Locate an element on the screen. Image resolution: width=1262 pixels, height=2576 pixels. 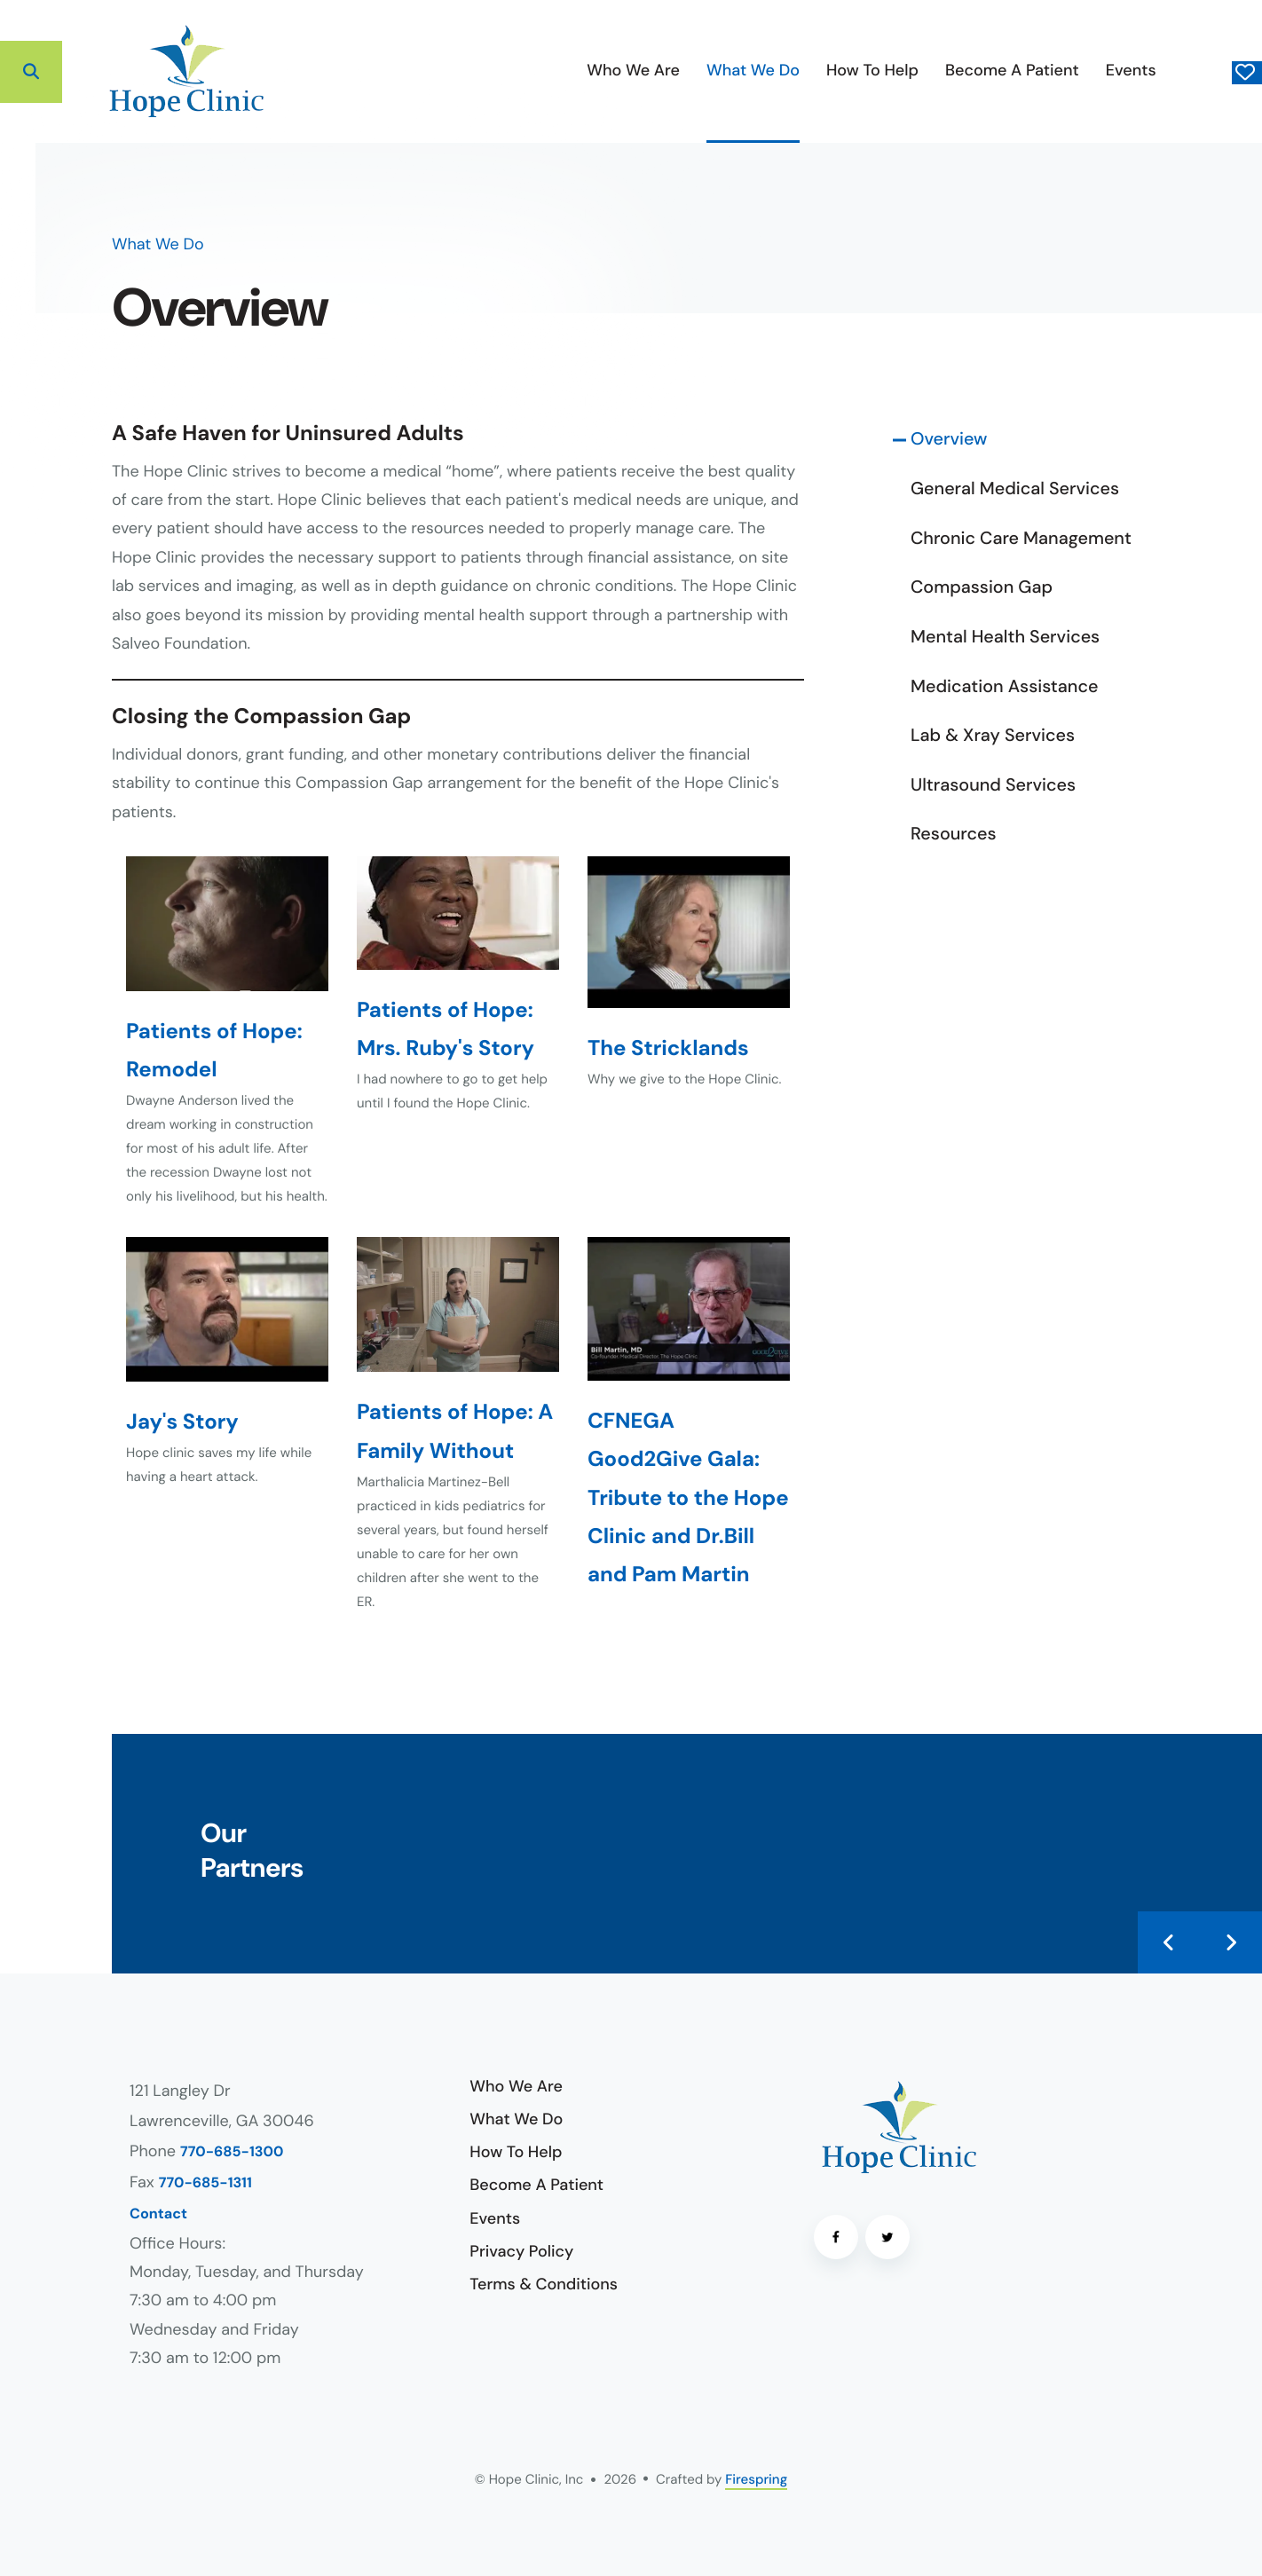
What We Do is located at coordinates (625, 70).